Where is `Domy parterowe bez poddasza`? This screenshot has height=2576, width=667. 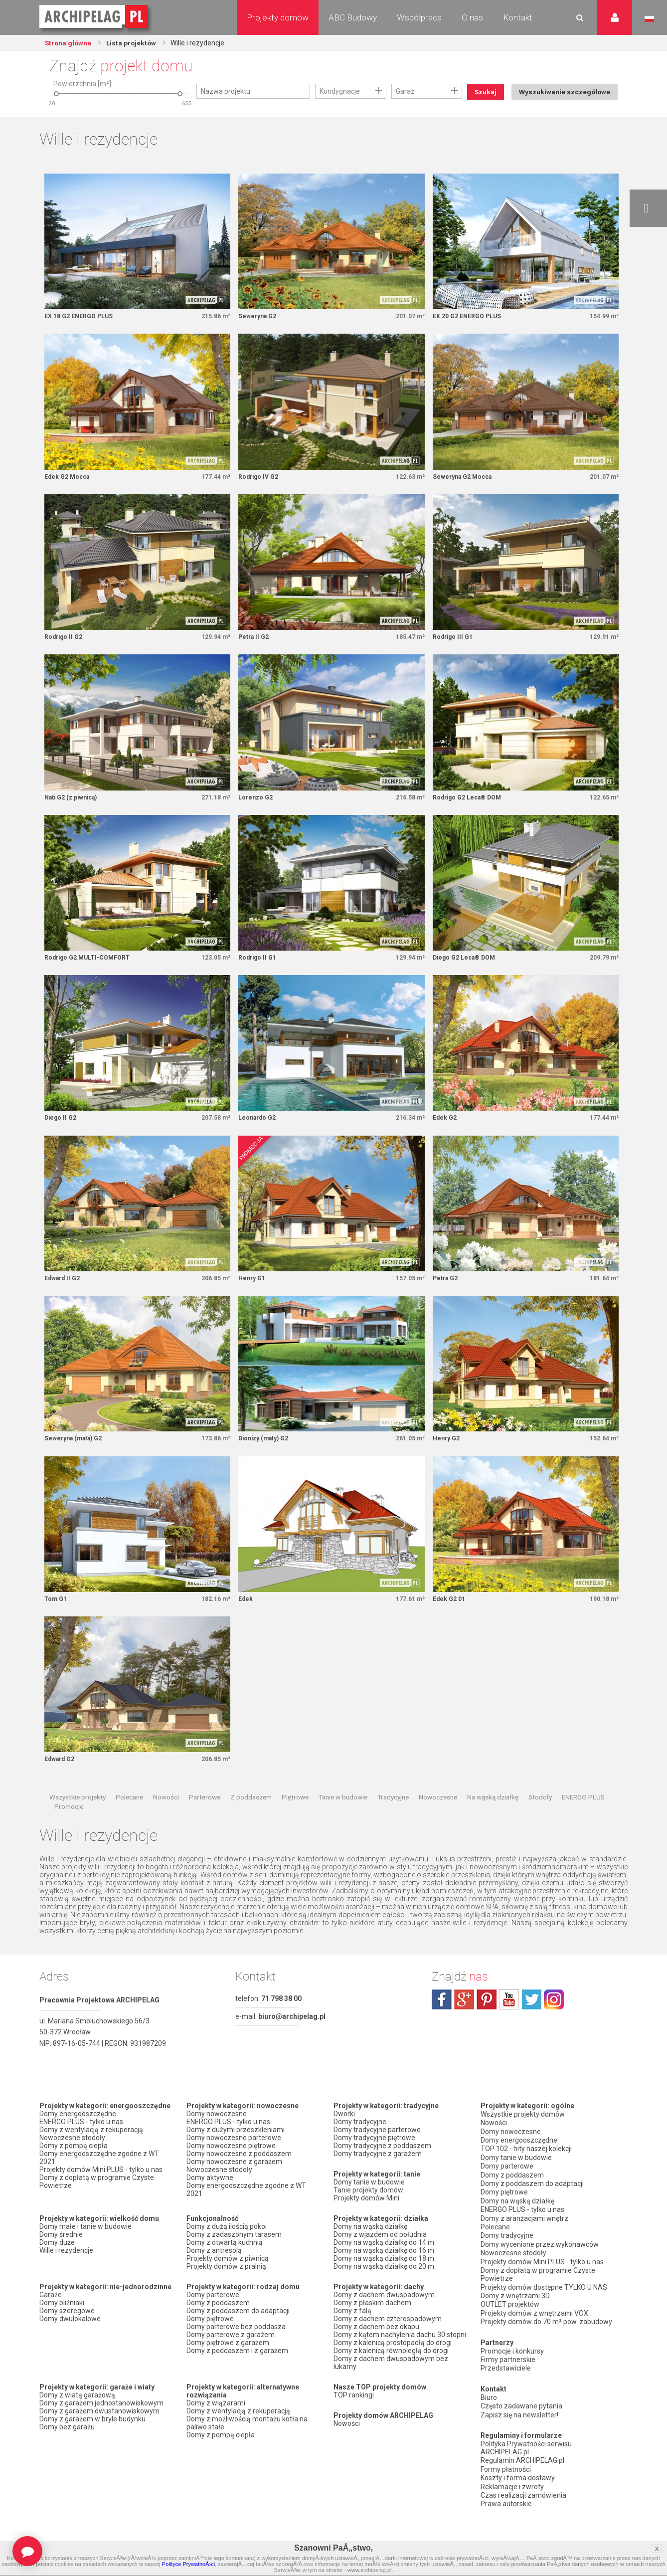 Domy parterowe bez poddasza is located at coordinates (236, 2346).